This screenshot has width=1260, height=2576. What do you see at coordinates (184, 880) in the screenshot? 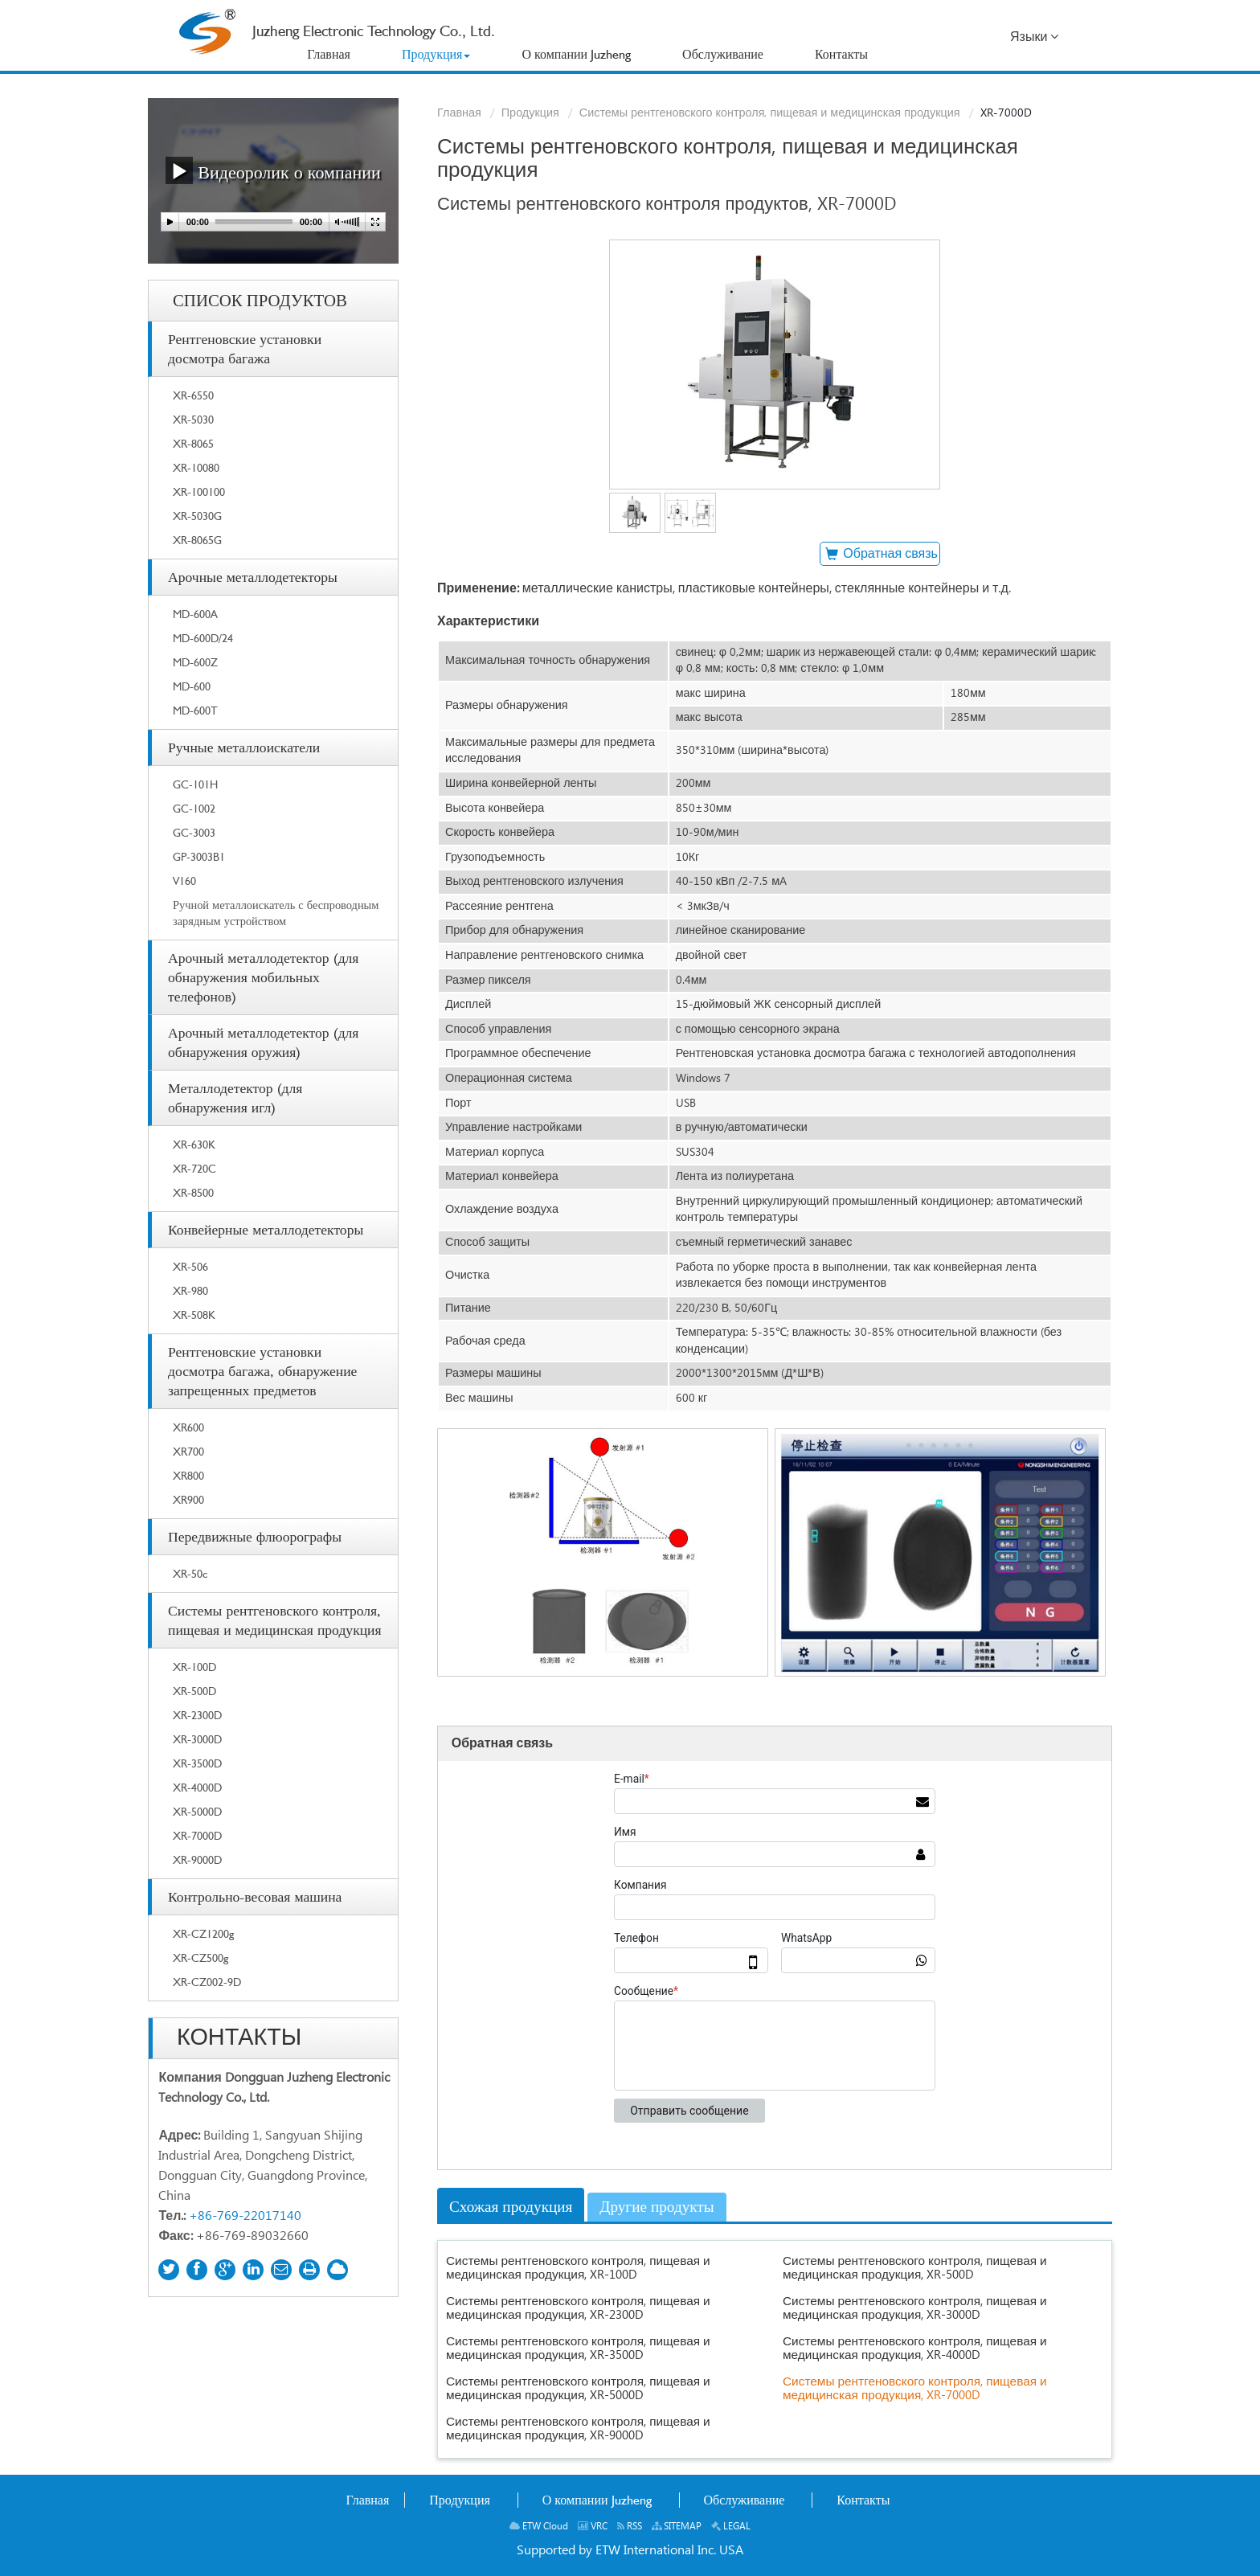
I see `V160` at bounding box center [184, 880].